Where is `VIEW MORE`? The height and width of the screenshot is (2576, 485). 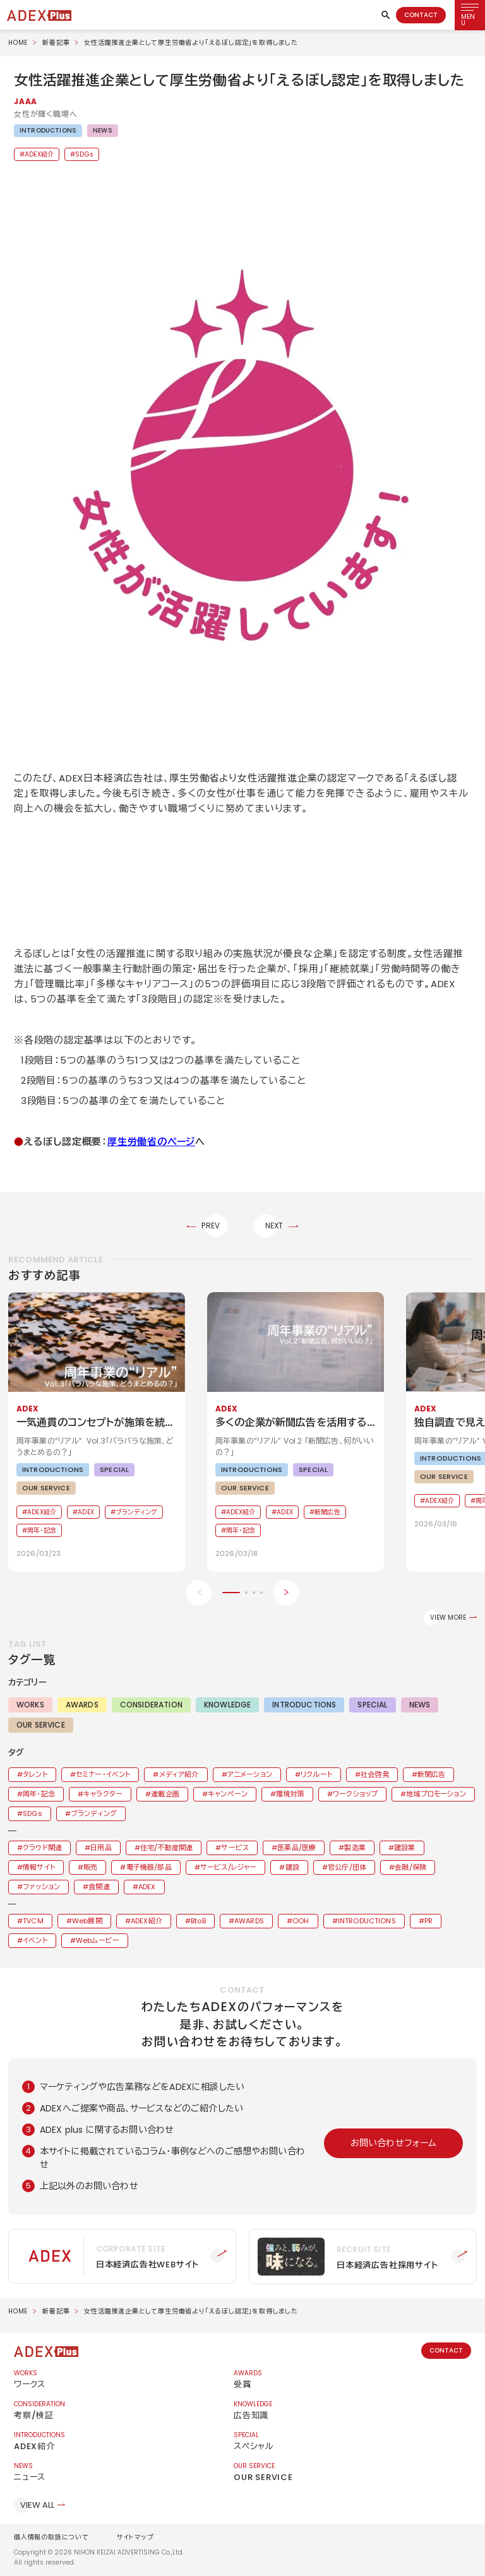
VIEW MORE is located at coordinates (448, 1617).